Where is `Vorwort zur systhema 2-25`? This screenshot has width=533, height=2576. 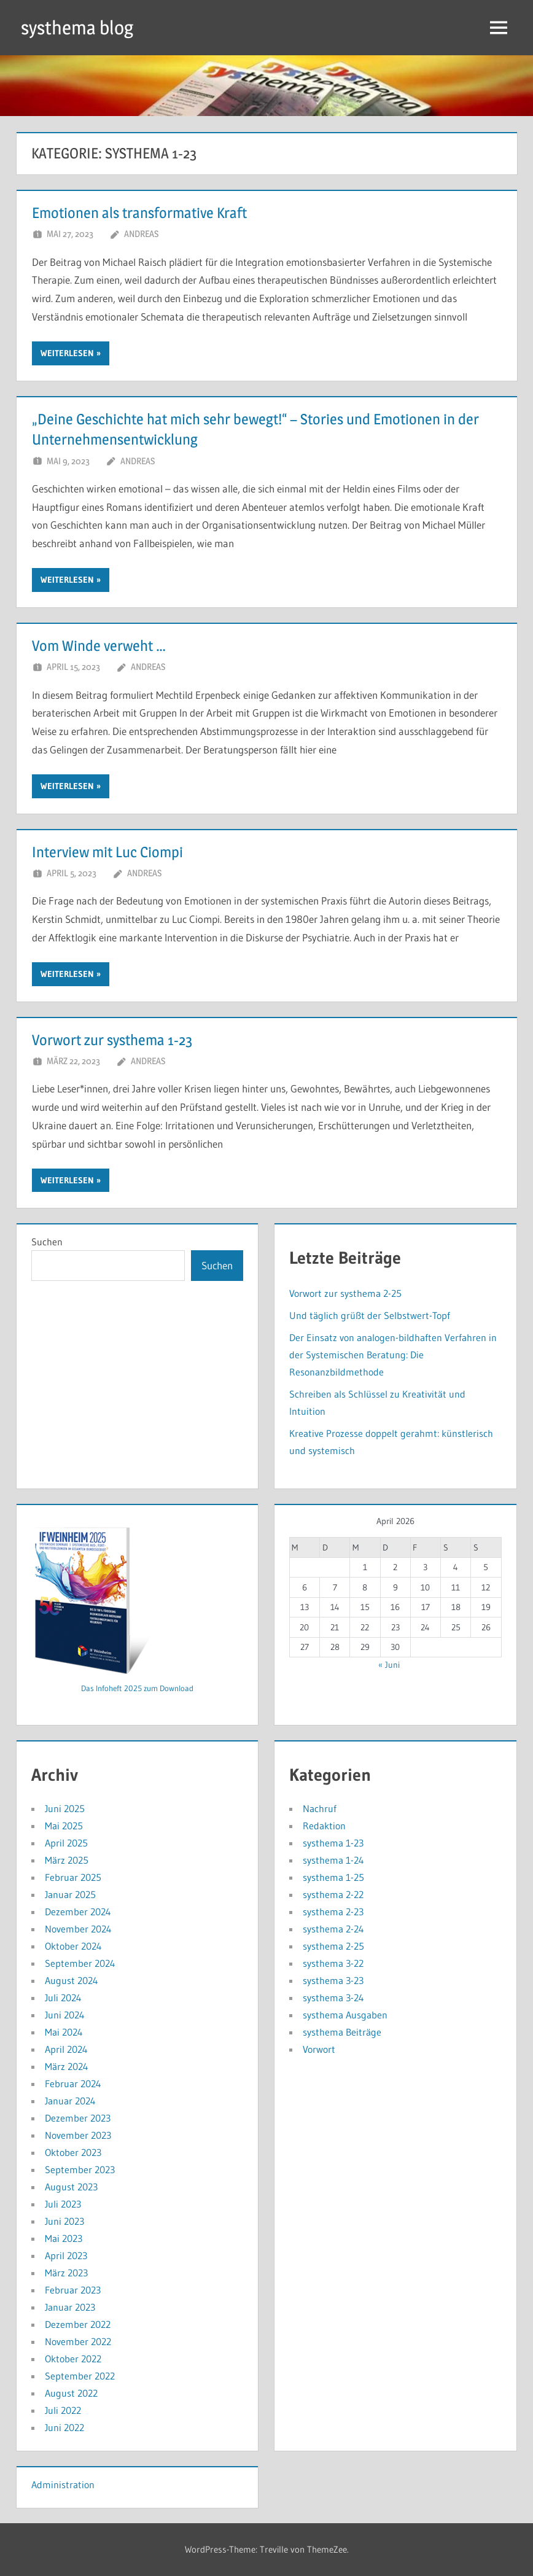 Vorwort zur systhema 2-25 is located at coordinates (345, 1293).